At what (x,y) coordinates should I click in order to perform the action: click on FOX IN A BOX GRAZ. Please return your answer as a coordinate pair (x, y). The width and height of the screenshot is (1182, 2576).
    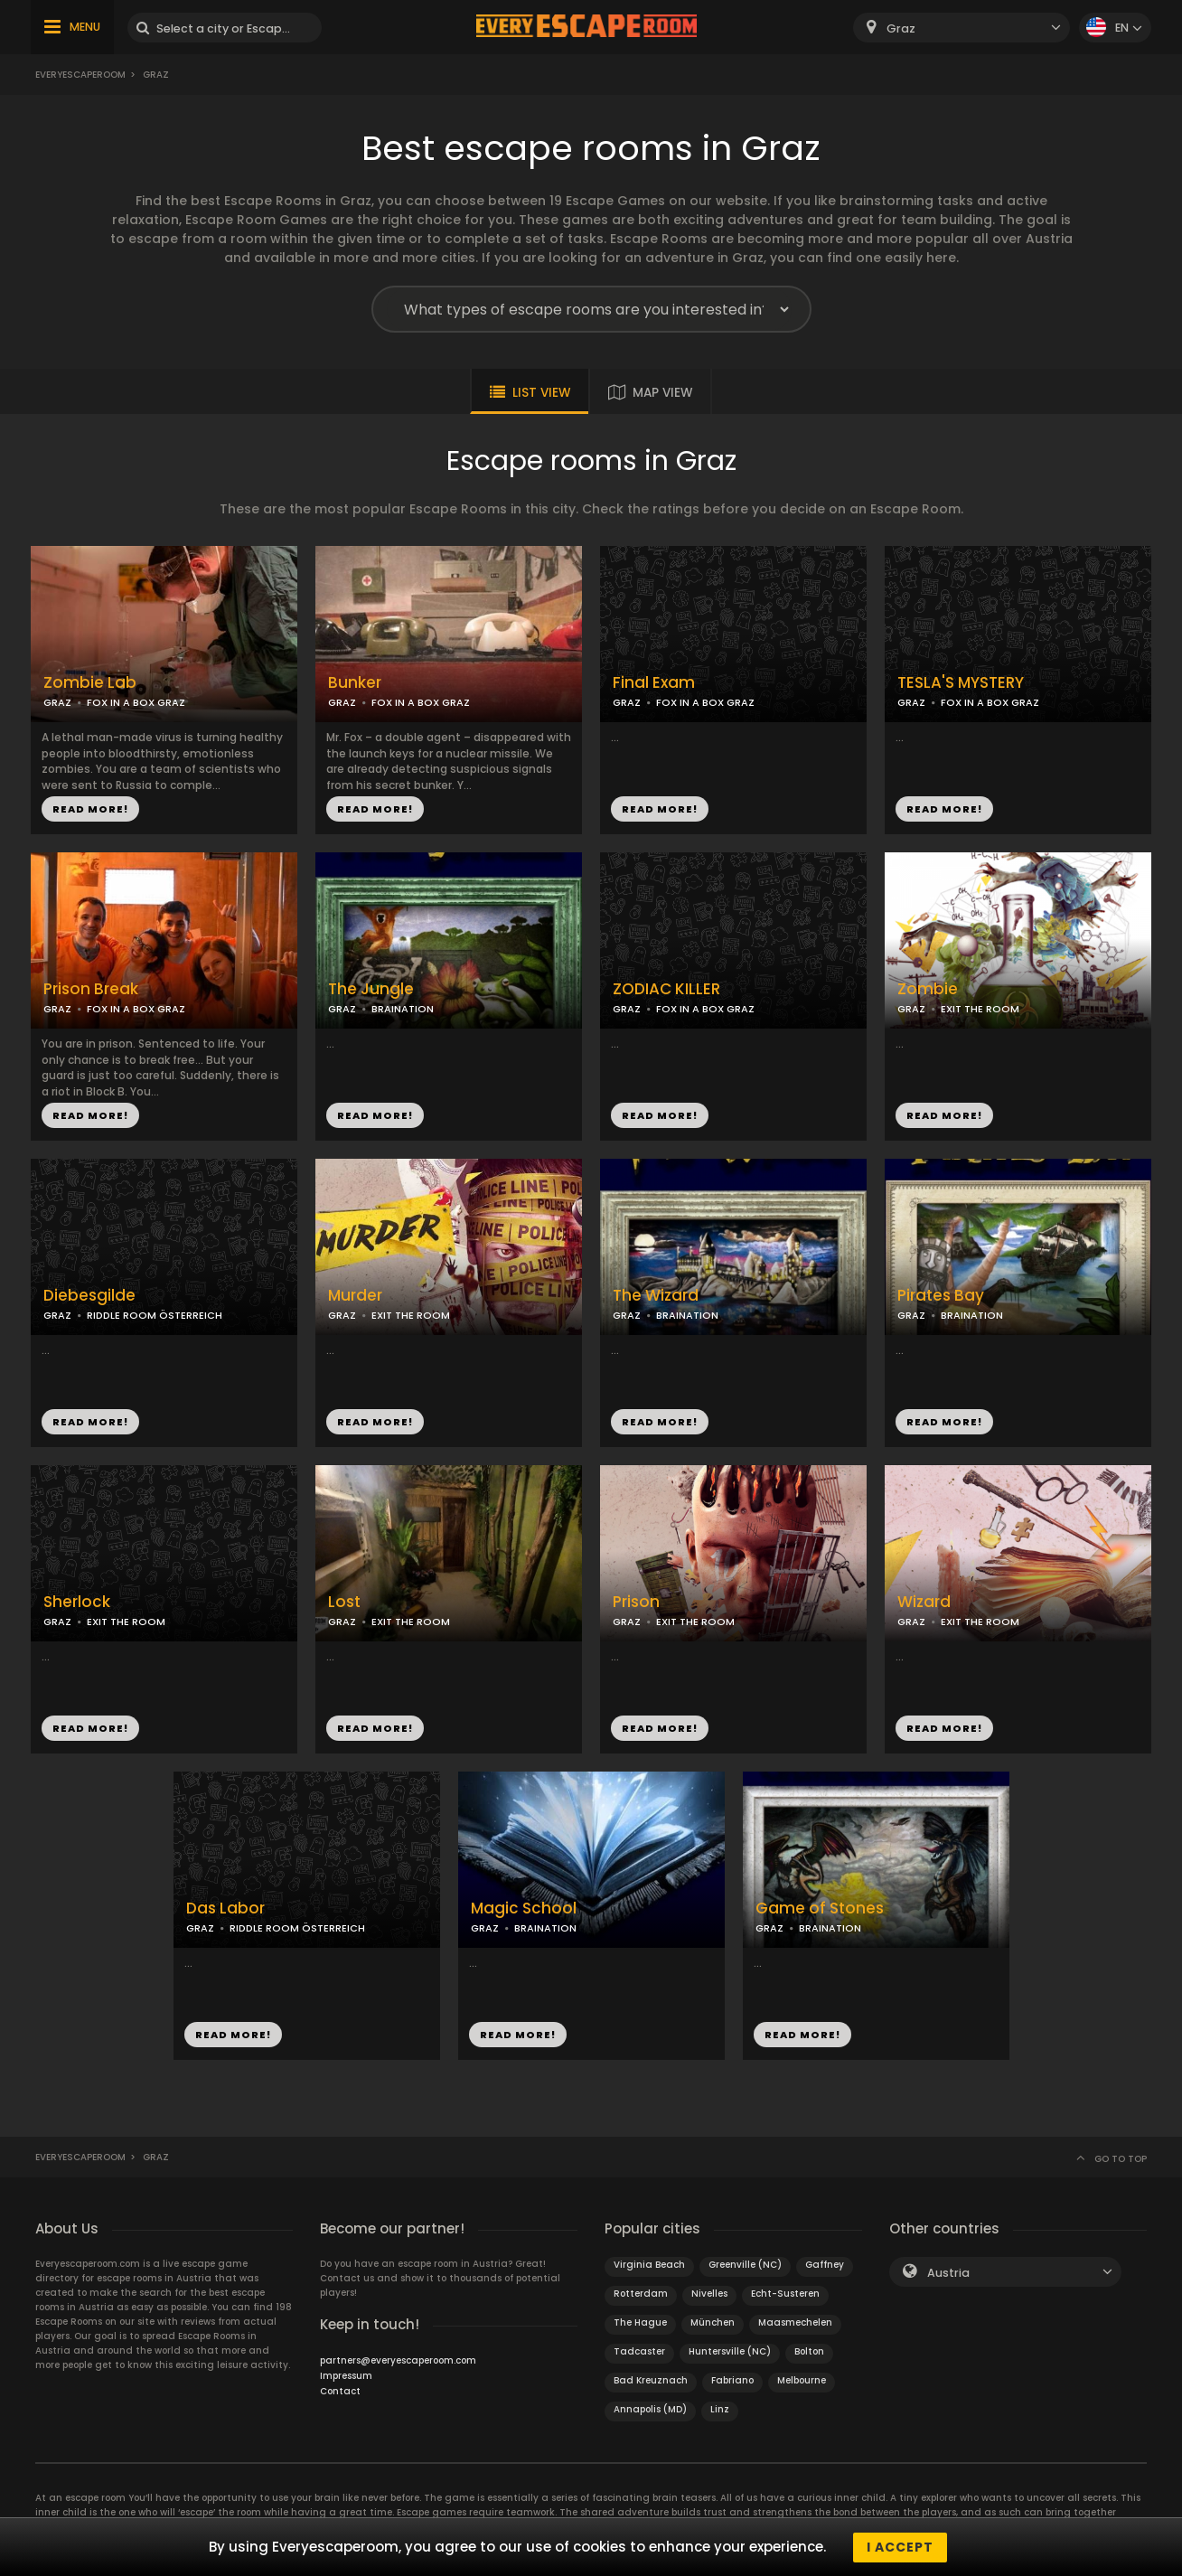
    Looking at the image, I should click on (136, 702).